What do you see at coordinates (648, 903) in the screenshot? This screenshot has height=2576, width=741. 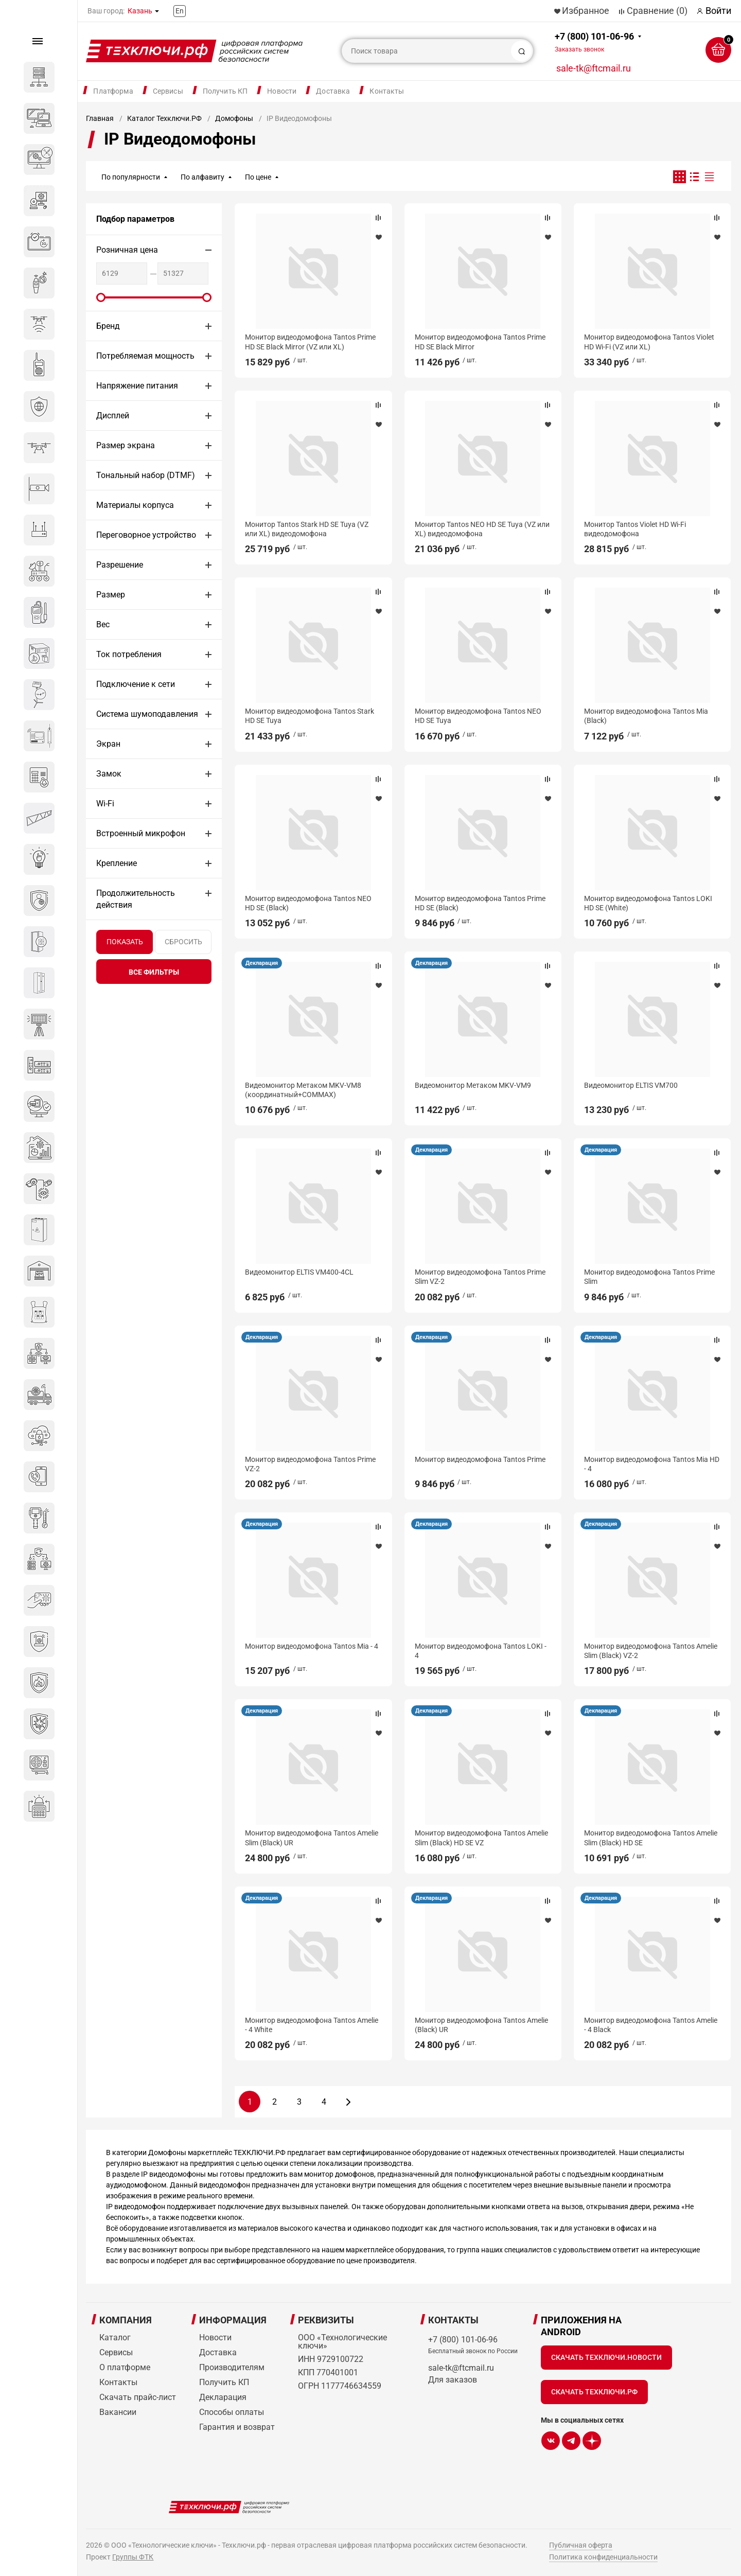 I see `Монитор видеодомофона Tantos LOKI HD SE (White)` at bounding box center [648, 903].